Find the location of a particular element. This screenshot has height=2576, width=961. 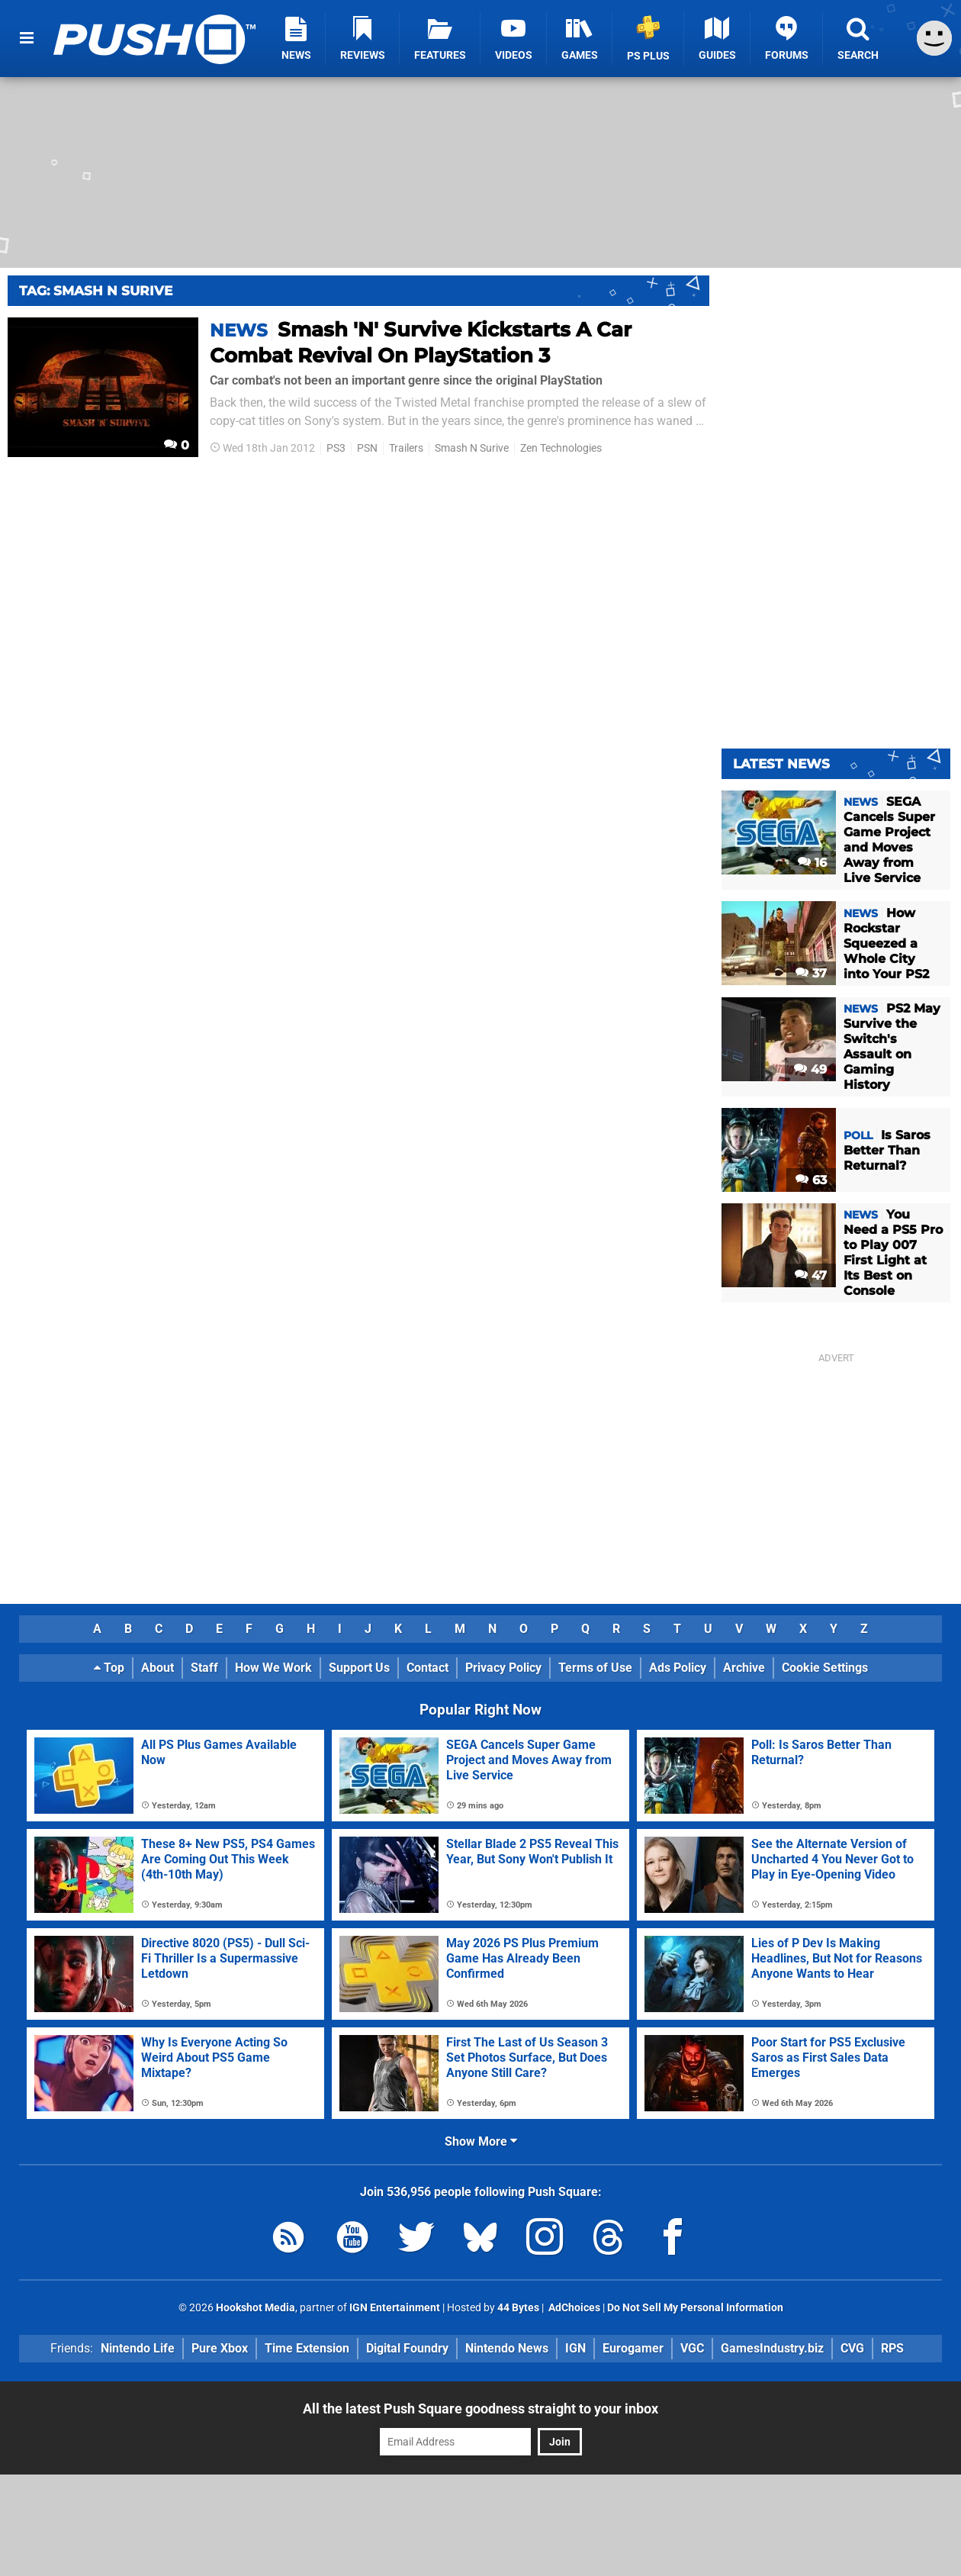

IGN is located at coordinates (575, 2348).